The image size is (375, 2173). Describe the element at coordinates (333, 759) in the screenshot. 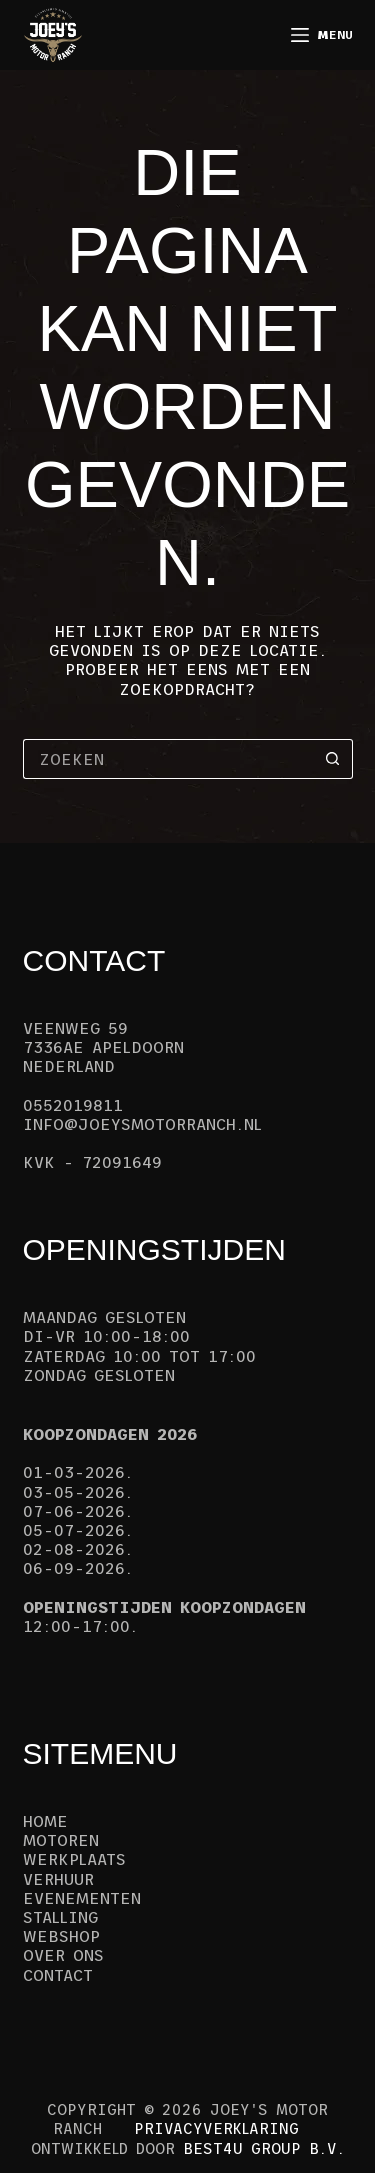

I see `[Zoekknop]` at that location.